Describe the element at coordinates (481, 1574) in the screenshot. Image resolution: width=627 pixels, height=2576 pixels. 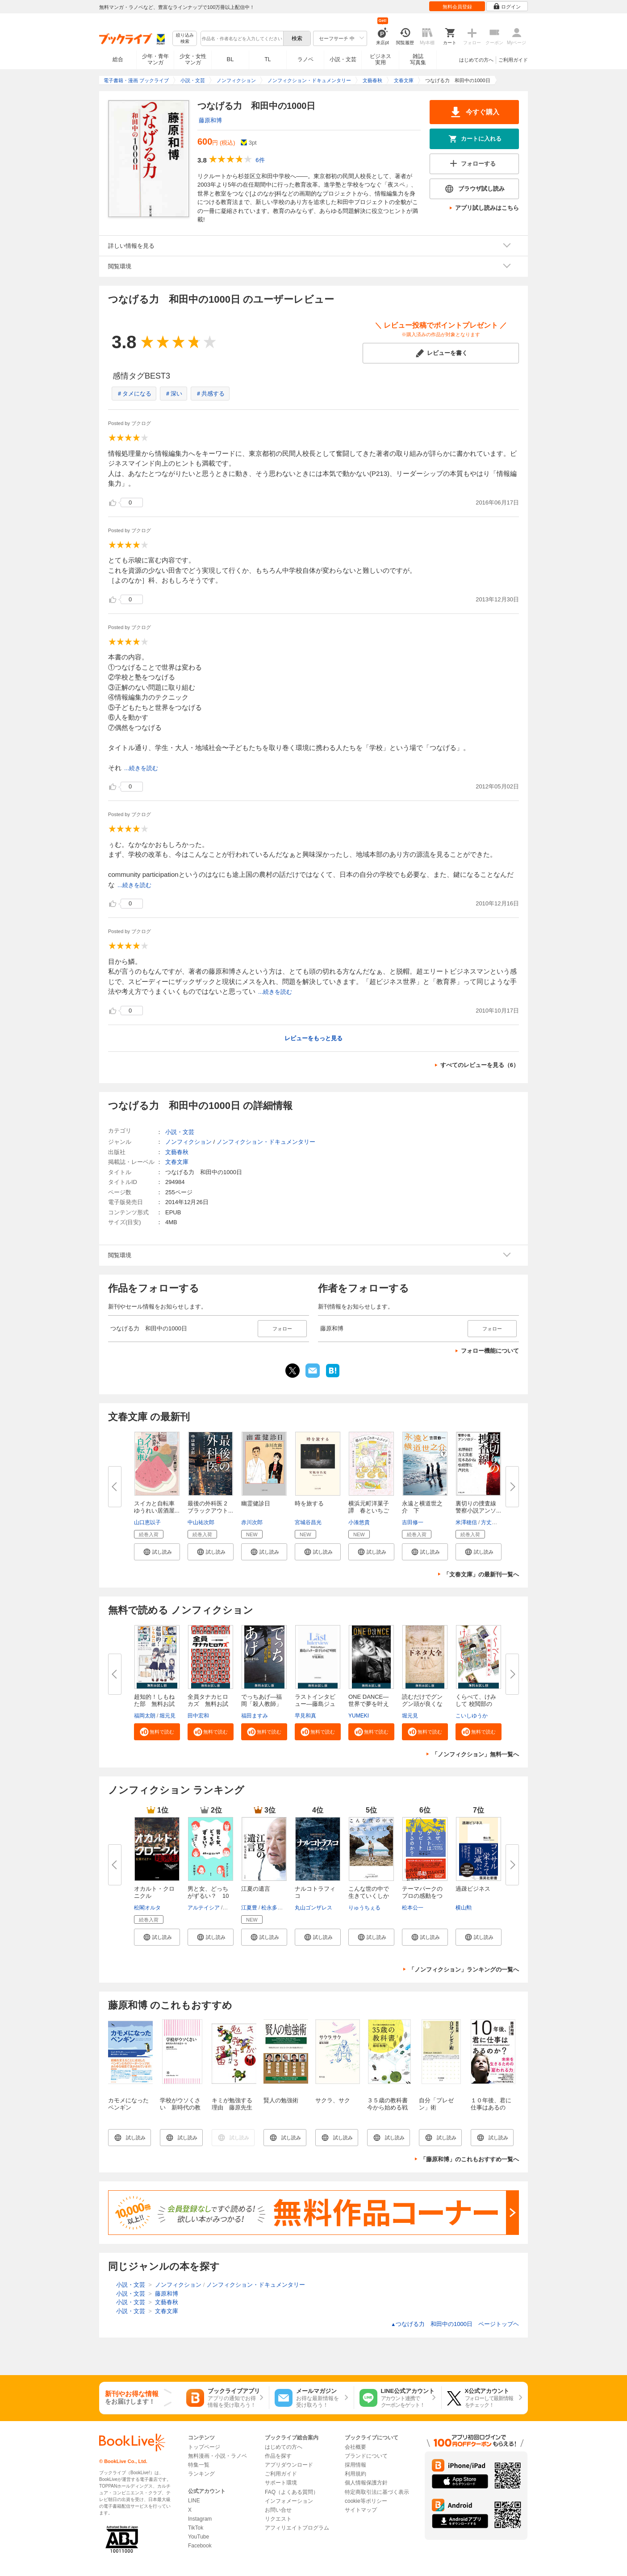
I see `「文春文庫」の最新刊一覧へ` at that location.